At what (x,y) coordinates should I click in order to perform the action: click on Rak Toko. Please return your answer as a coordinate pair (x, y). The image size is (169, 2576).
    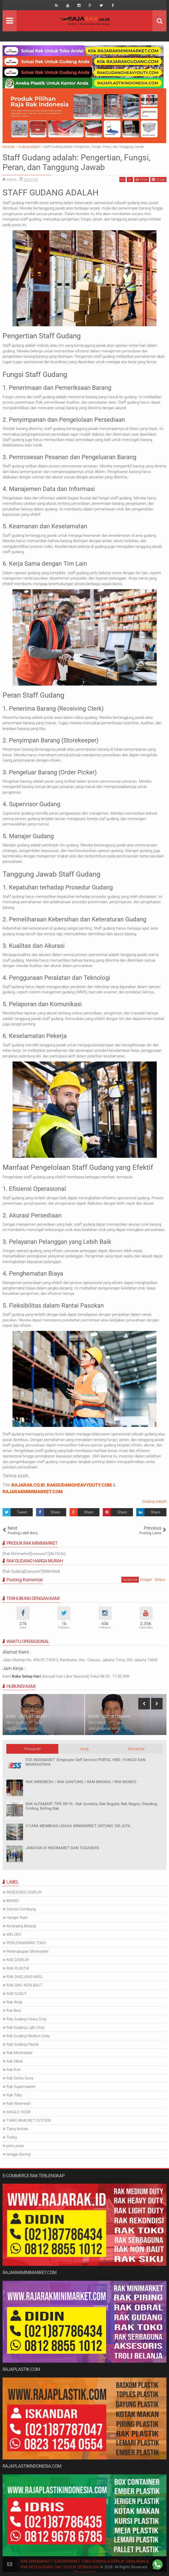
    Looking at the image, I should click on (14, 2095).